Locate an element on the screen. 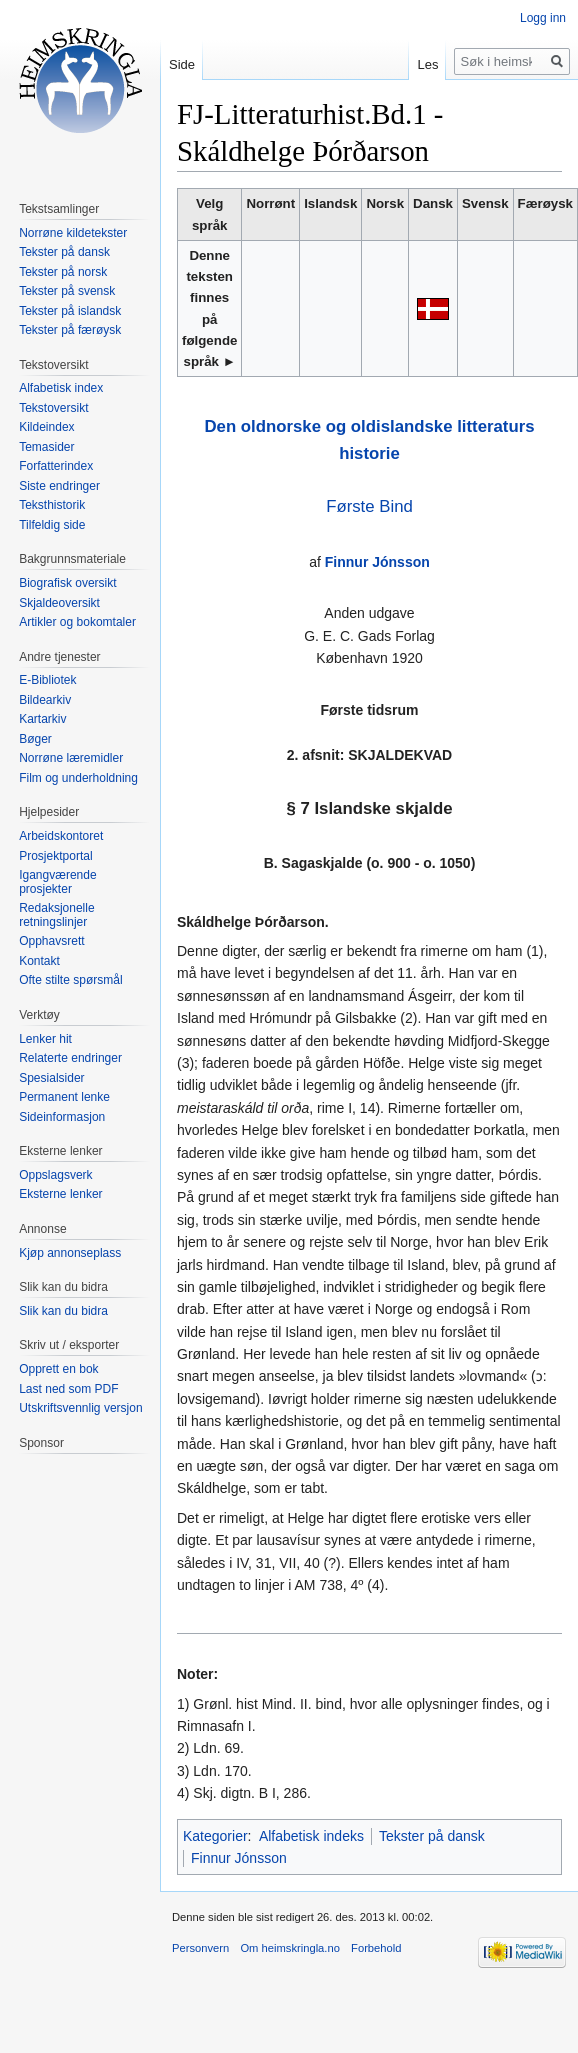 The image size is (578, 2053). Lenker hit is located at coordinates (45, 1039).